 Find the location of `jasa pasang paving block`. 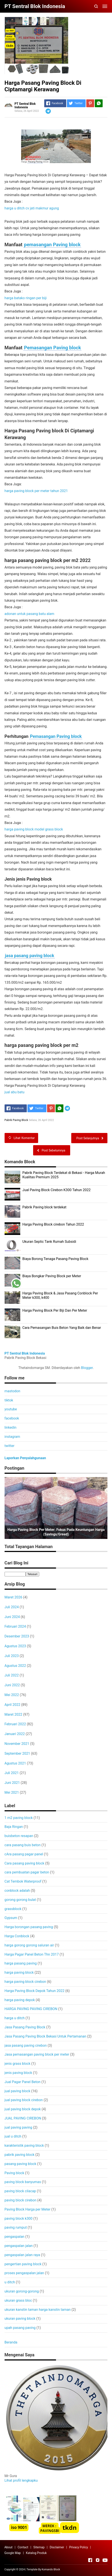

jasa pasang paving block is located at coordinates (29, 955).